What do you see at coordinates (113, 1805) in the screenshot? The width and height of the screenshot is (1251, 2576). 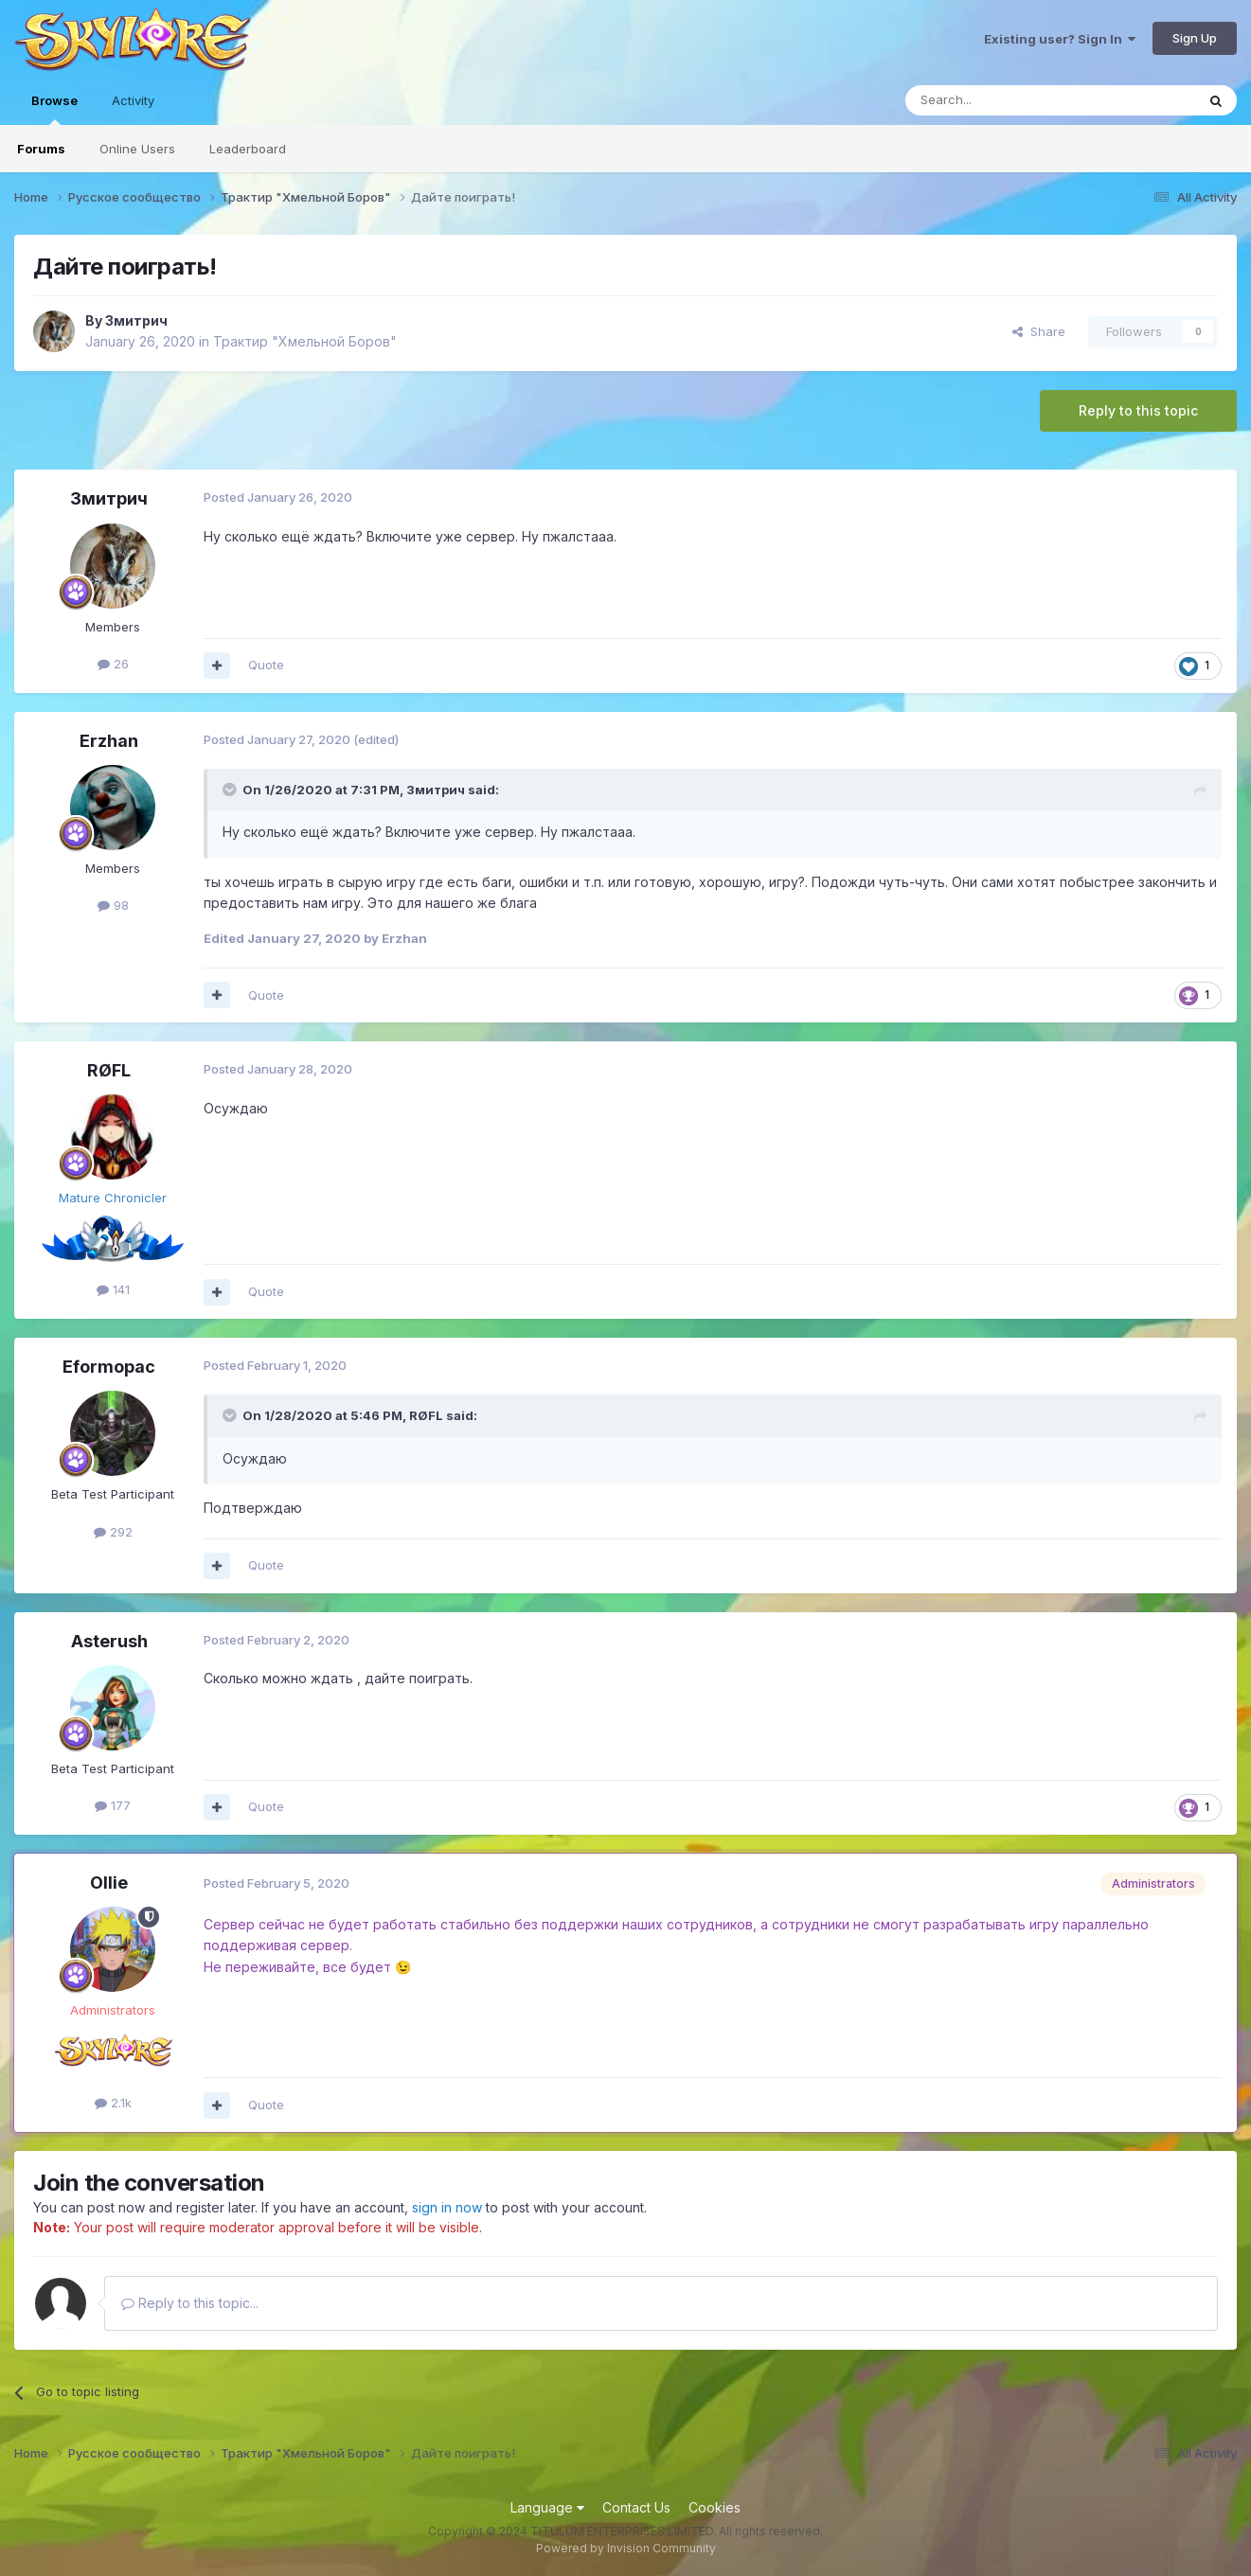 I see `177` at bounding box center [113, 1805].